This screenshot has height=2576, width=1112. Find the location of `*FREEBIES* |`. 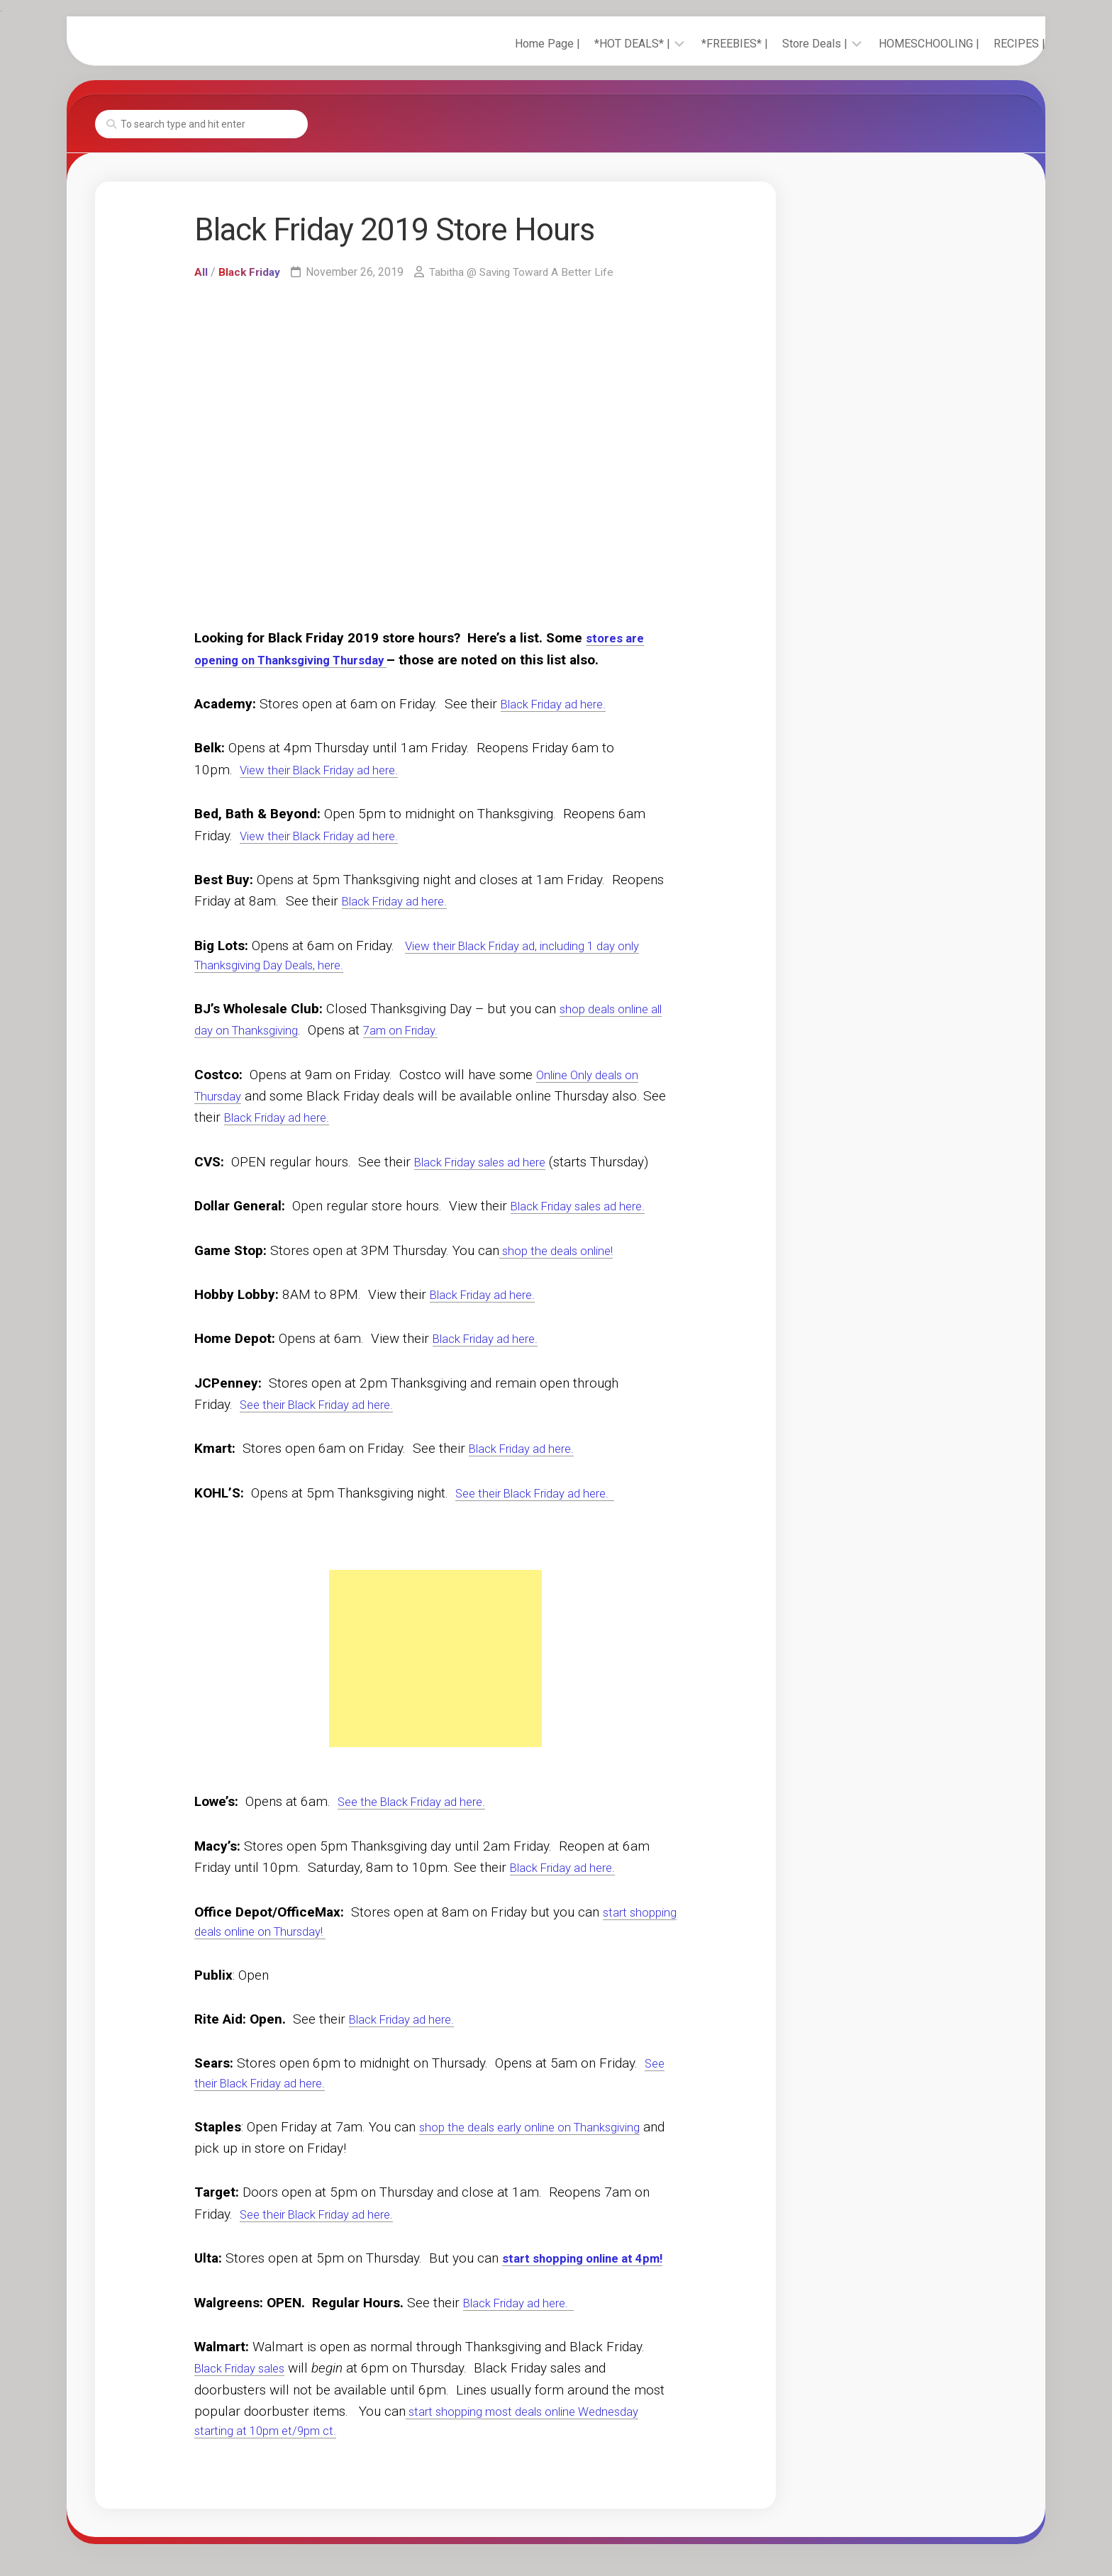

*FREEBIES* | is located at coordinates (706, 43).